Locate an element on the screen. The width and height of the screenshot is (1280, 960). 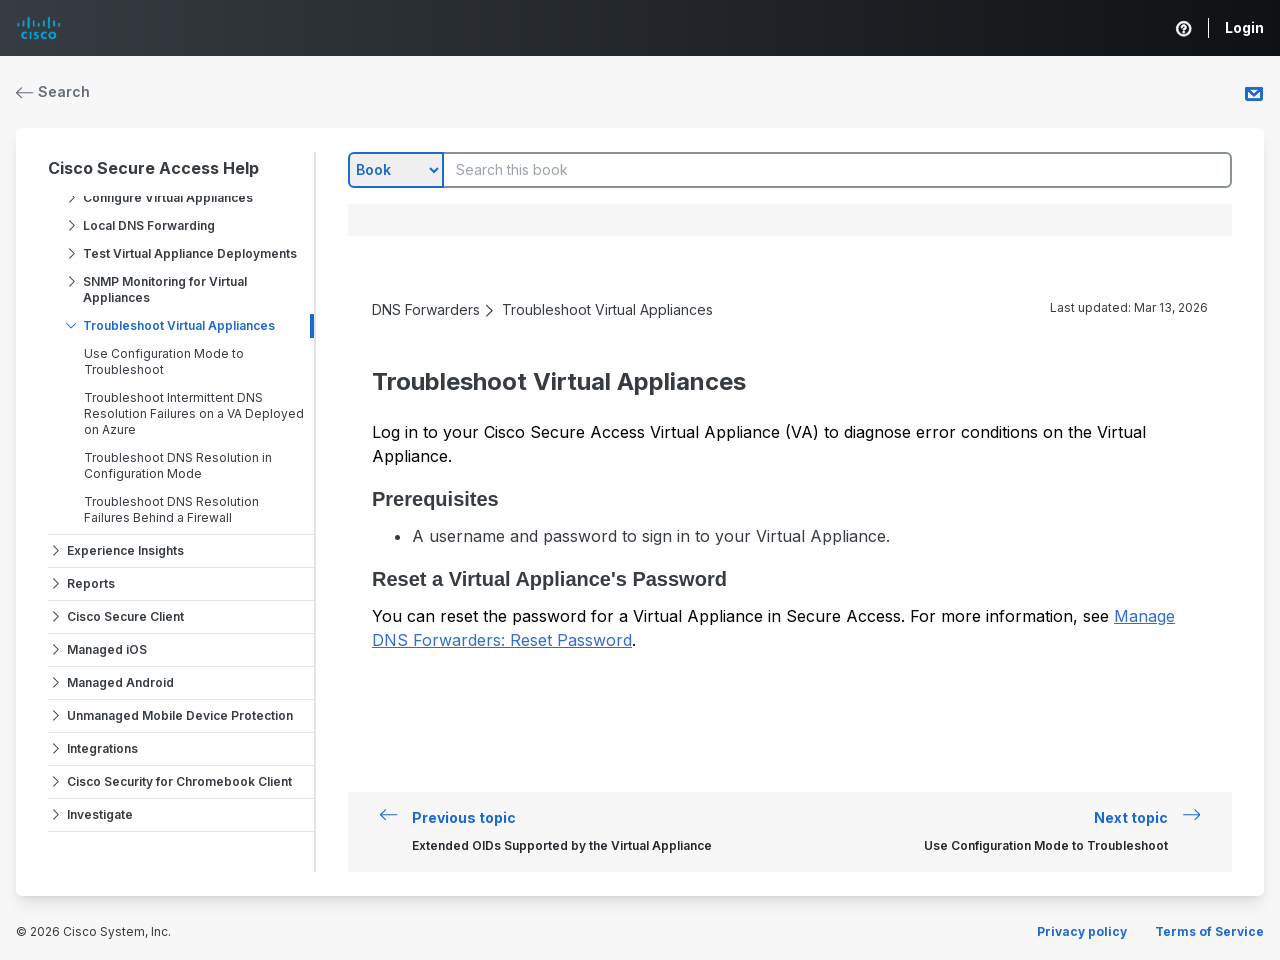
Reports is located at coordinates (91, 583).